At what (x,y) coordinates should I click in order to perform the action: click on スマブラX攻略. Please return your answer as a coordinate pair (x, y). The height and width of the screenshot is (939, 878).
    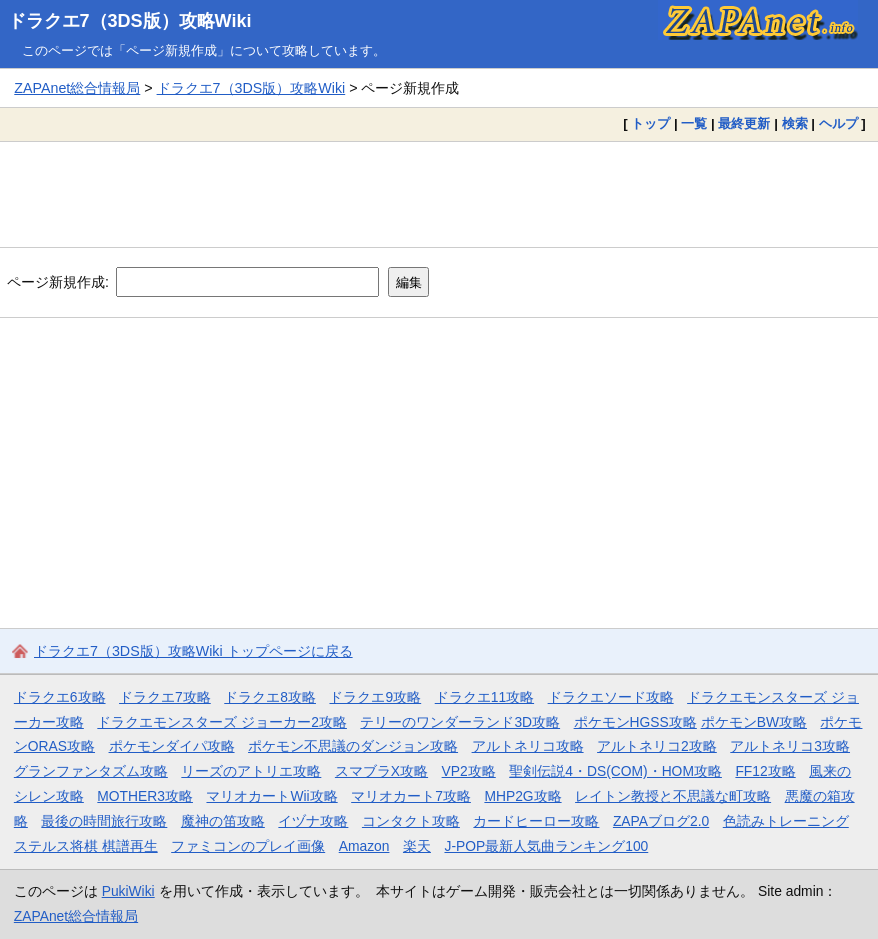
    Looking at the image, I should click on (381, 771).